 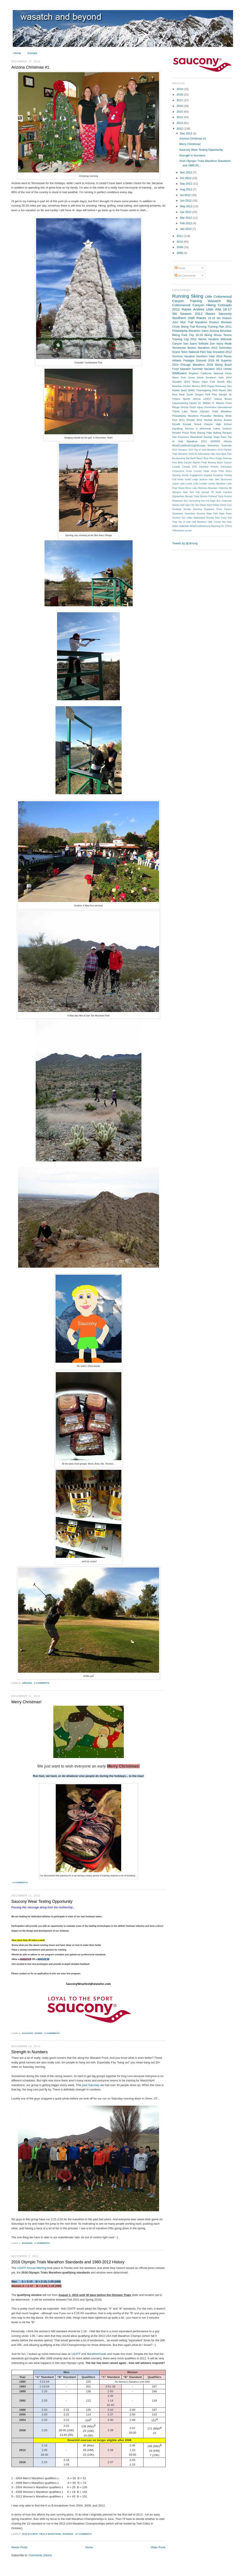 What do you see at coordinates (228, 526) in the screenshot?
I see `XTerra` at bounding box center [228, 526].